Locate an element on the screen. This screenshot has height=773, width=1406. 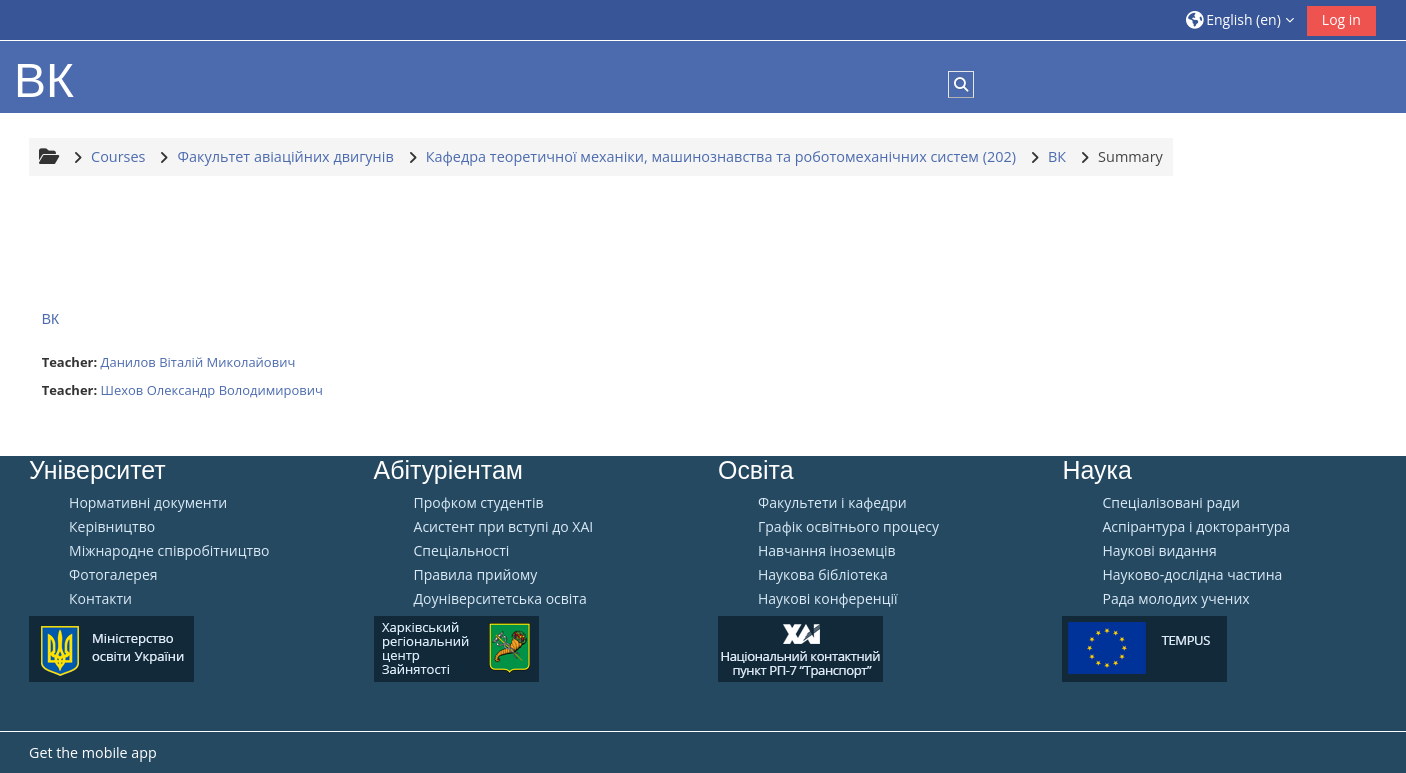
Правила прийому is located at coordinates (476, 575).